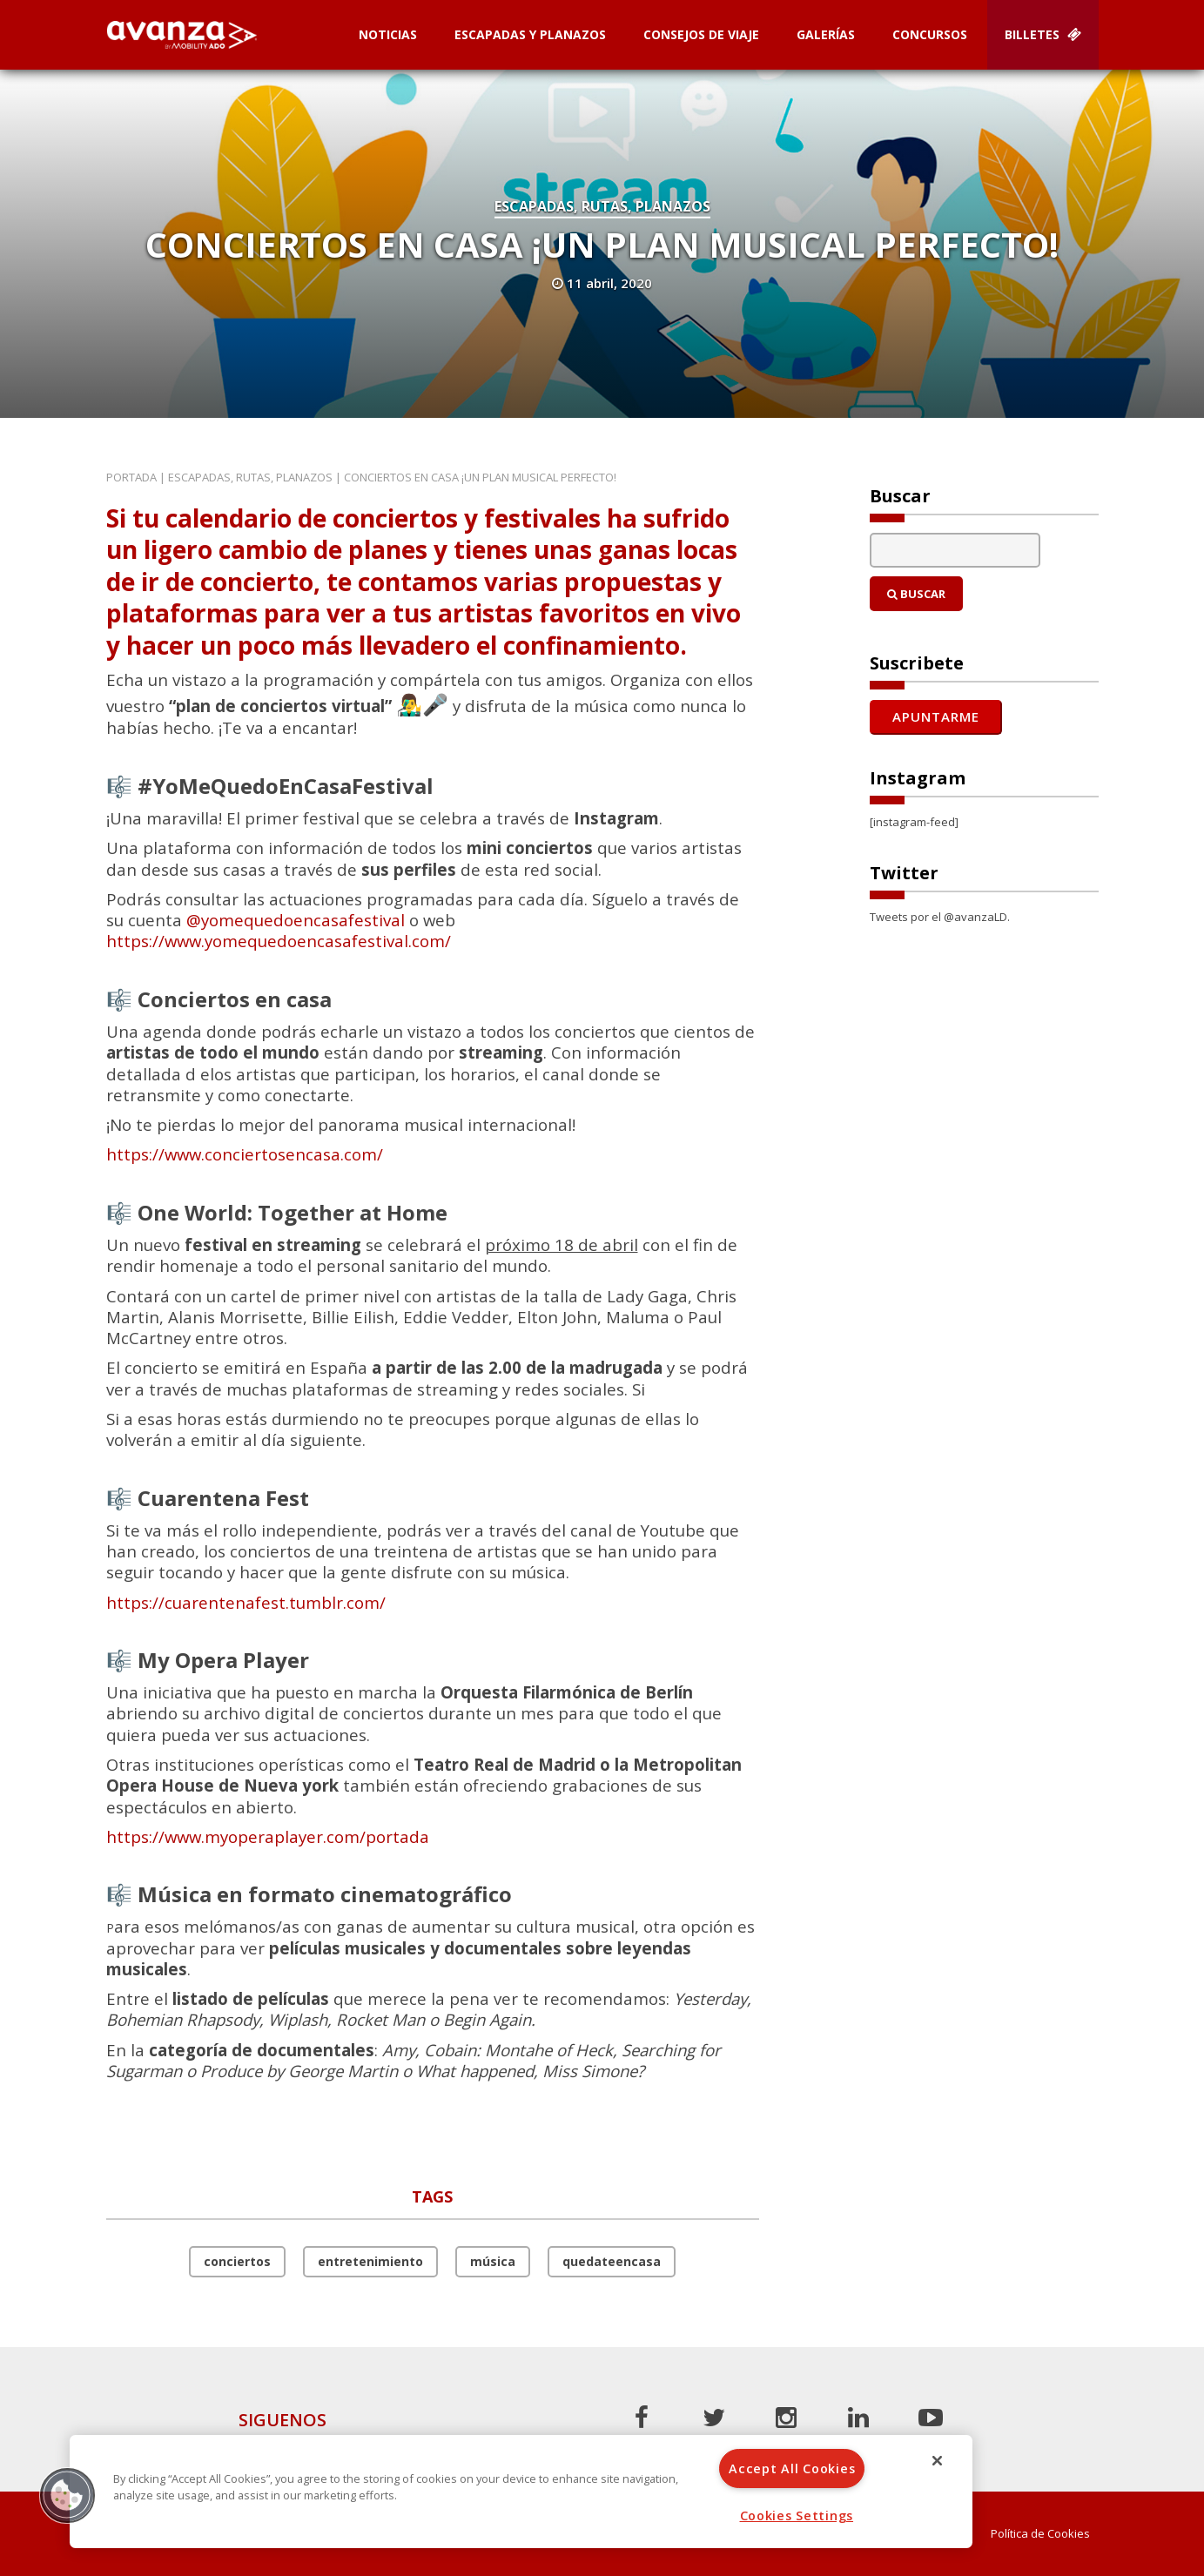 This screenshot has width=1204, height=2576. What do you see at coordinates (602, 206) in the screenshot?
I see `Escapadas, rutas, planazos` at bounding box center [602, 206].